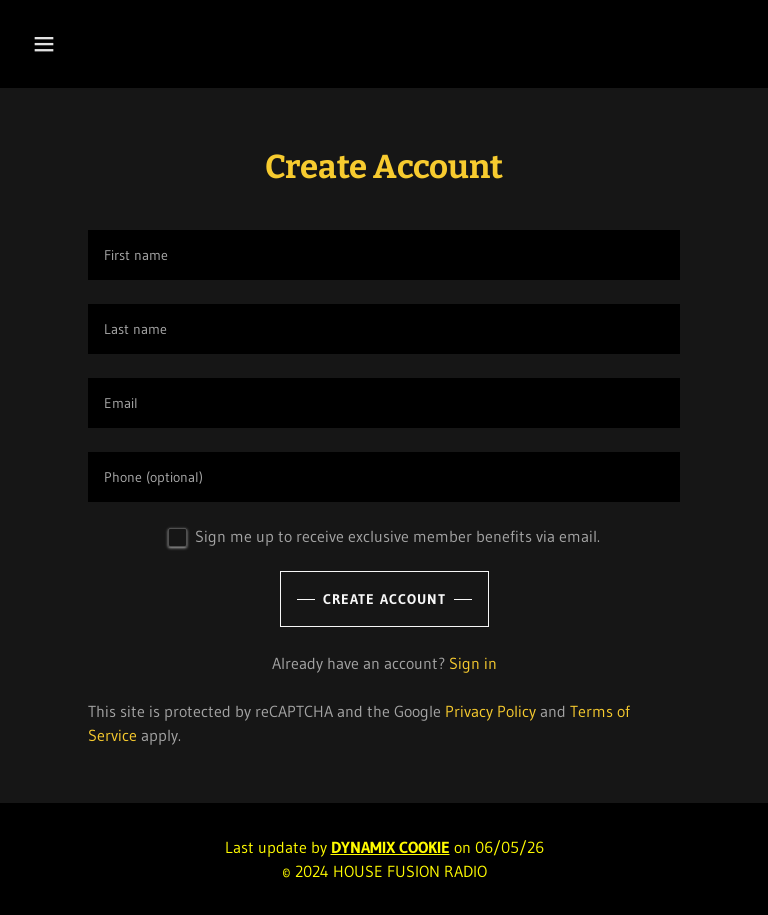  I want to click on [button], so click(106, 44).